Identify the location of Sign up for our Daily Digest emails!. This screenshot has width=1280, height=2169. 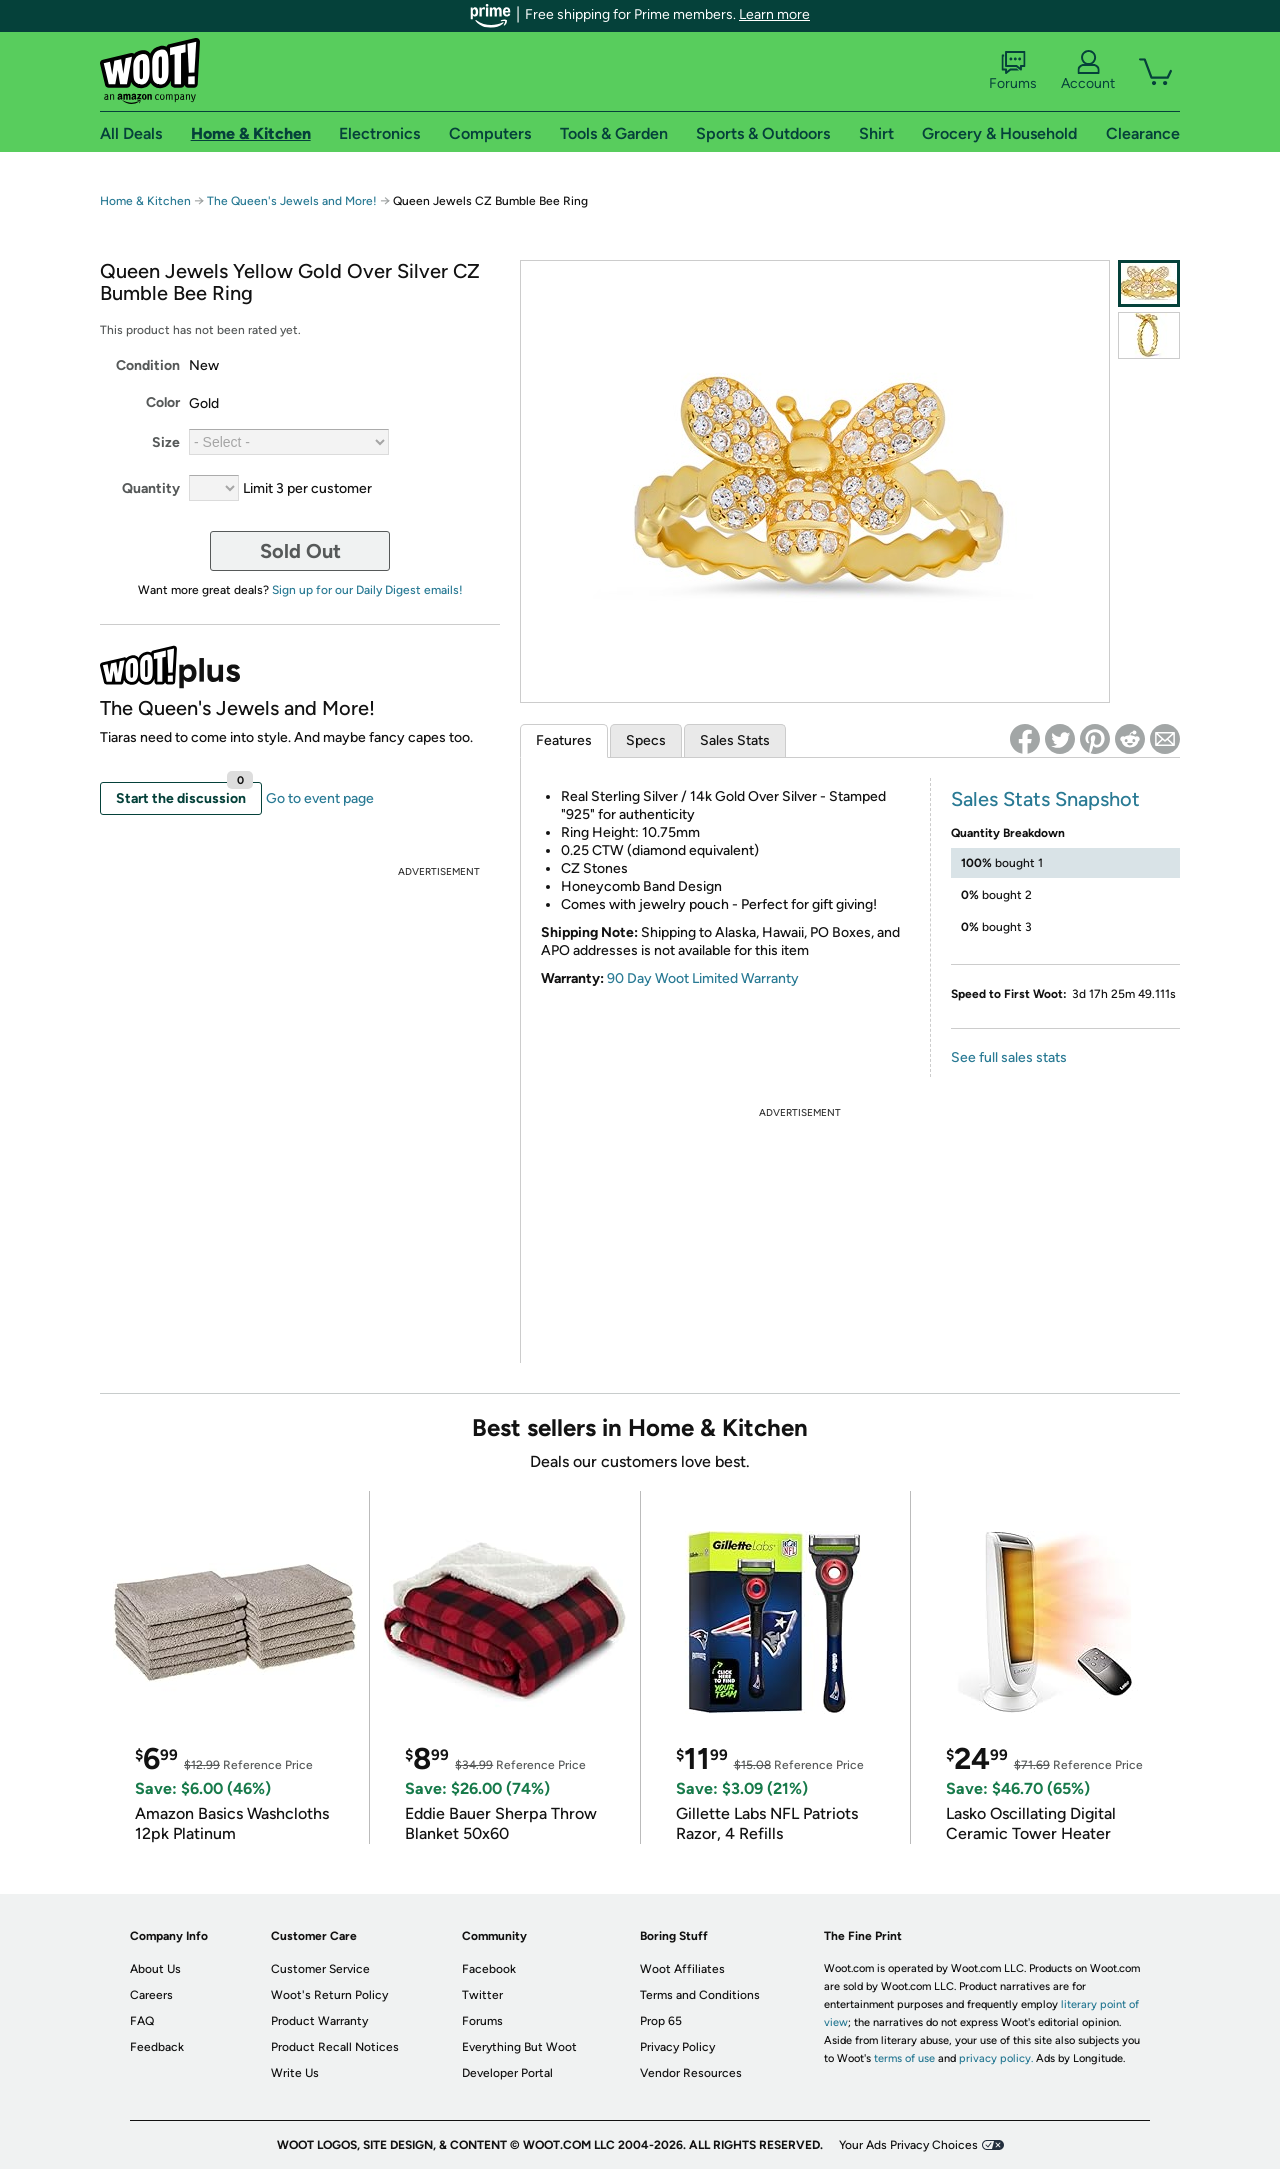
(367, 590).